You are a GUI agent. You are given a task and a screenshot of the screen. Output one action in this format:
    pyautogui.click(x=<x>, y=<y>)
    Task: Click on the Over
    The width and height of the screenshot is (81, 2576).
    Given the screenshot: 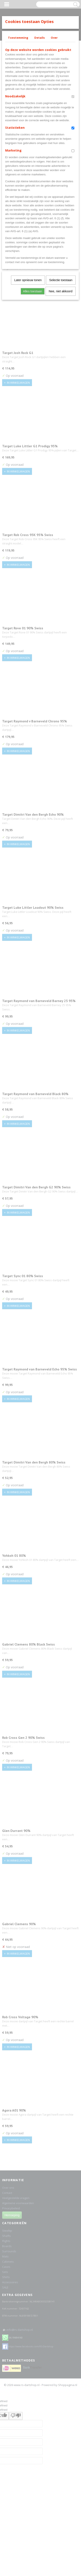 What is the action you would take?
    pyautogui.click(x=54, y=38)
    